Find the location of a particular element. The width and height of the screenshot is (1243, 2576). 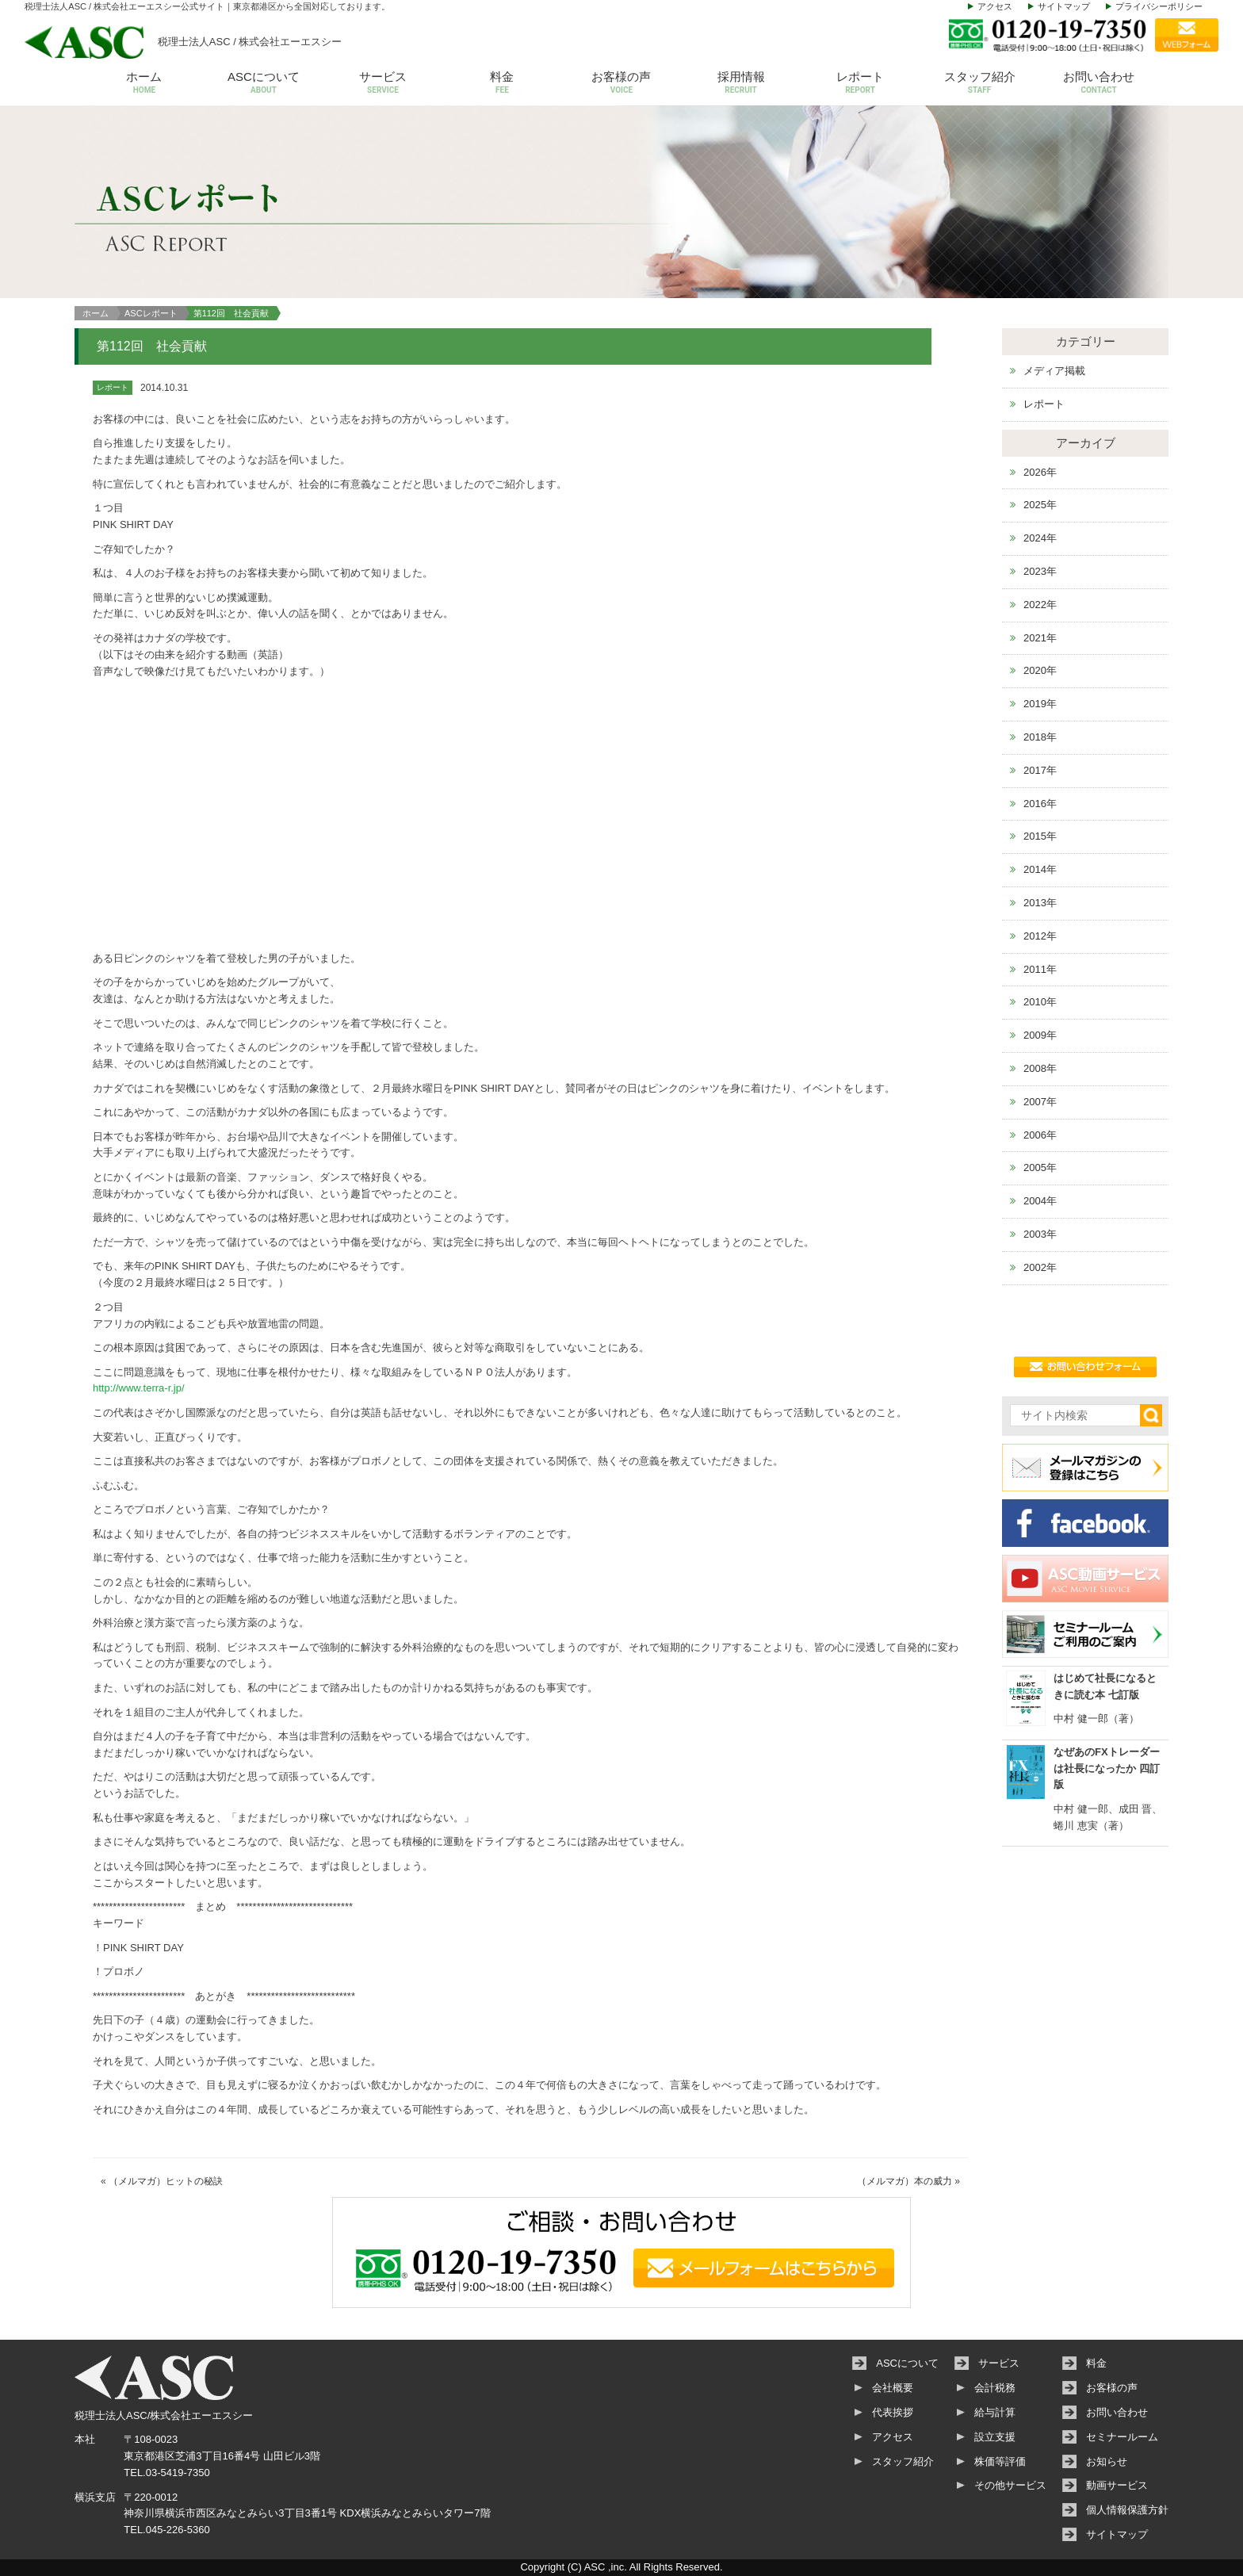

お問い合わせ is located at coordinates (1099, 84).